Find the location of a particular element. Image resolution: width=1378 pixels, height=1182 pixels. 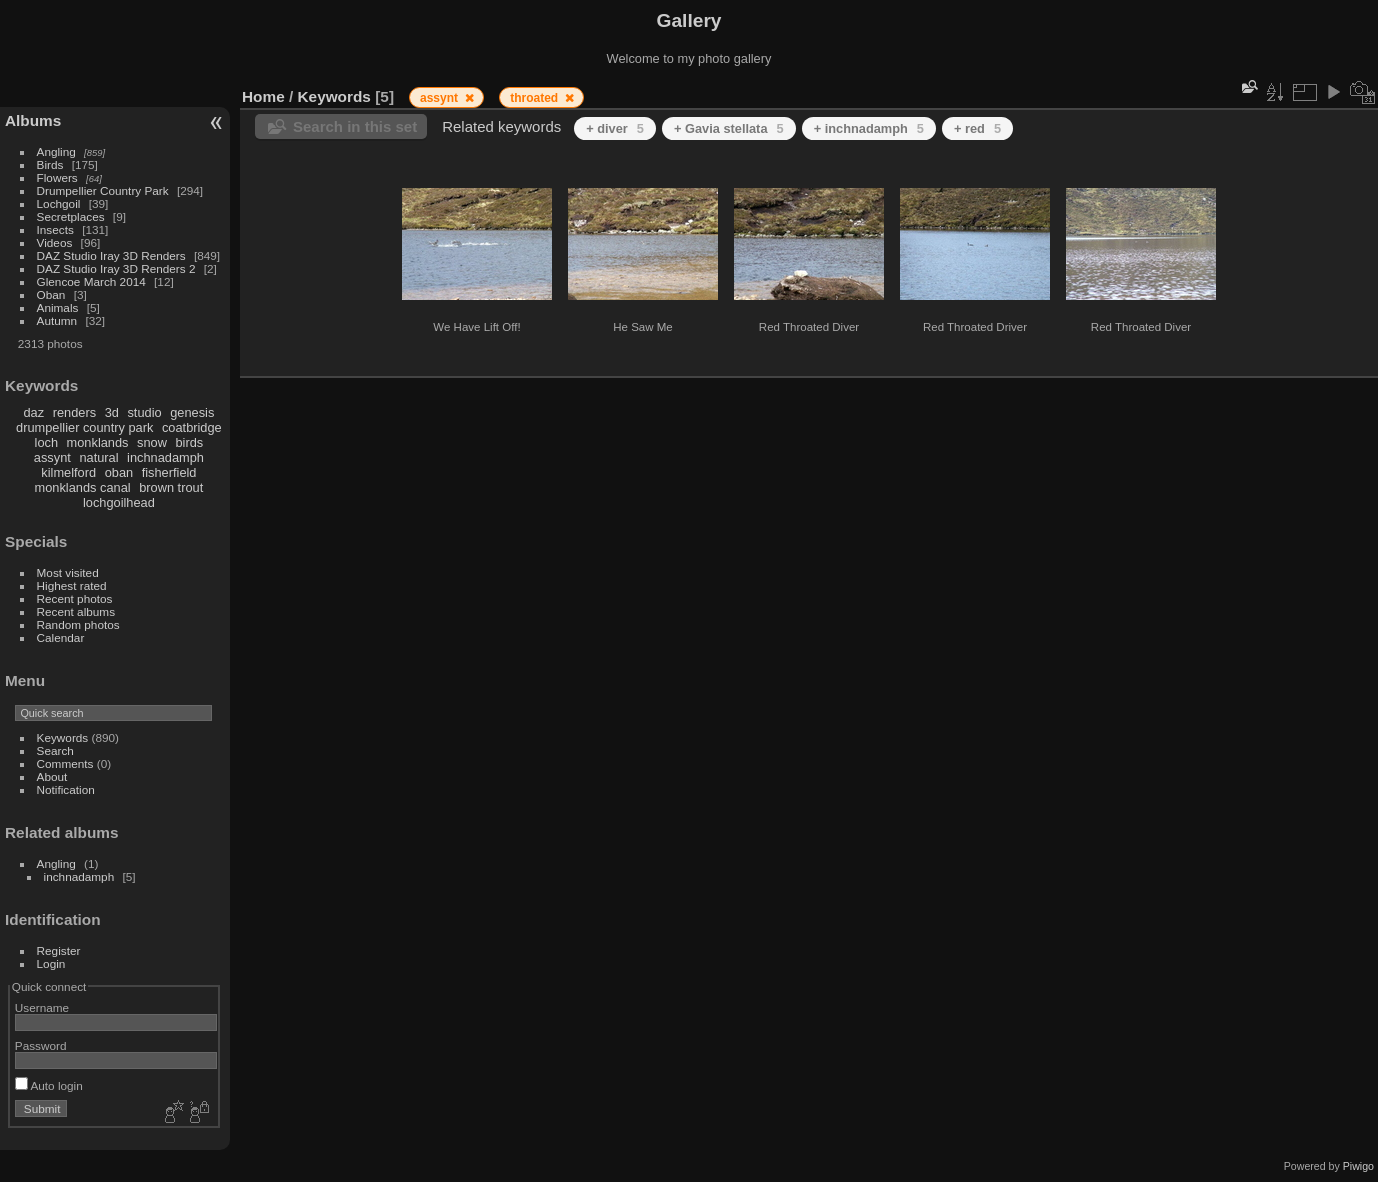

inchnadamph is located at coordinates (165, 457).